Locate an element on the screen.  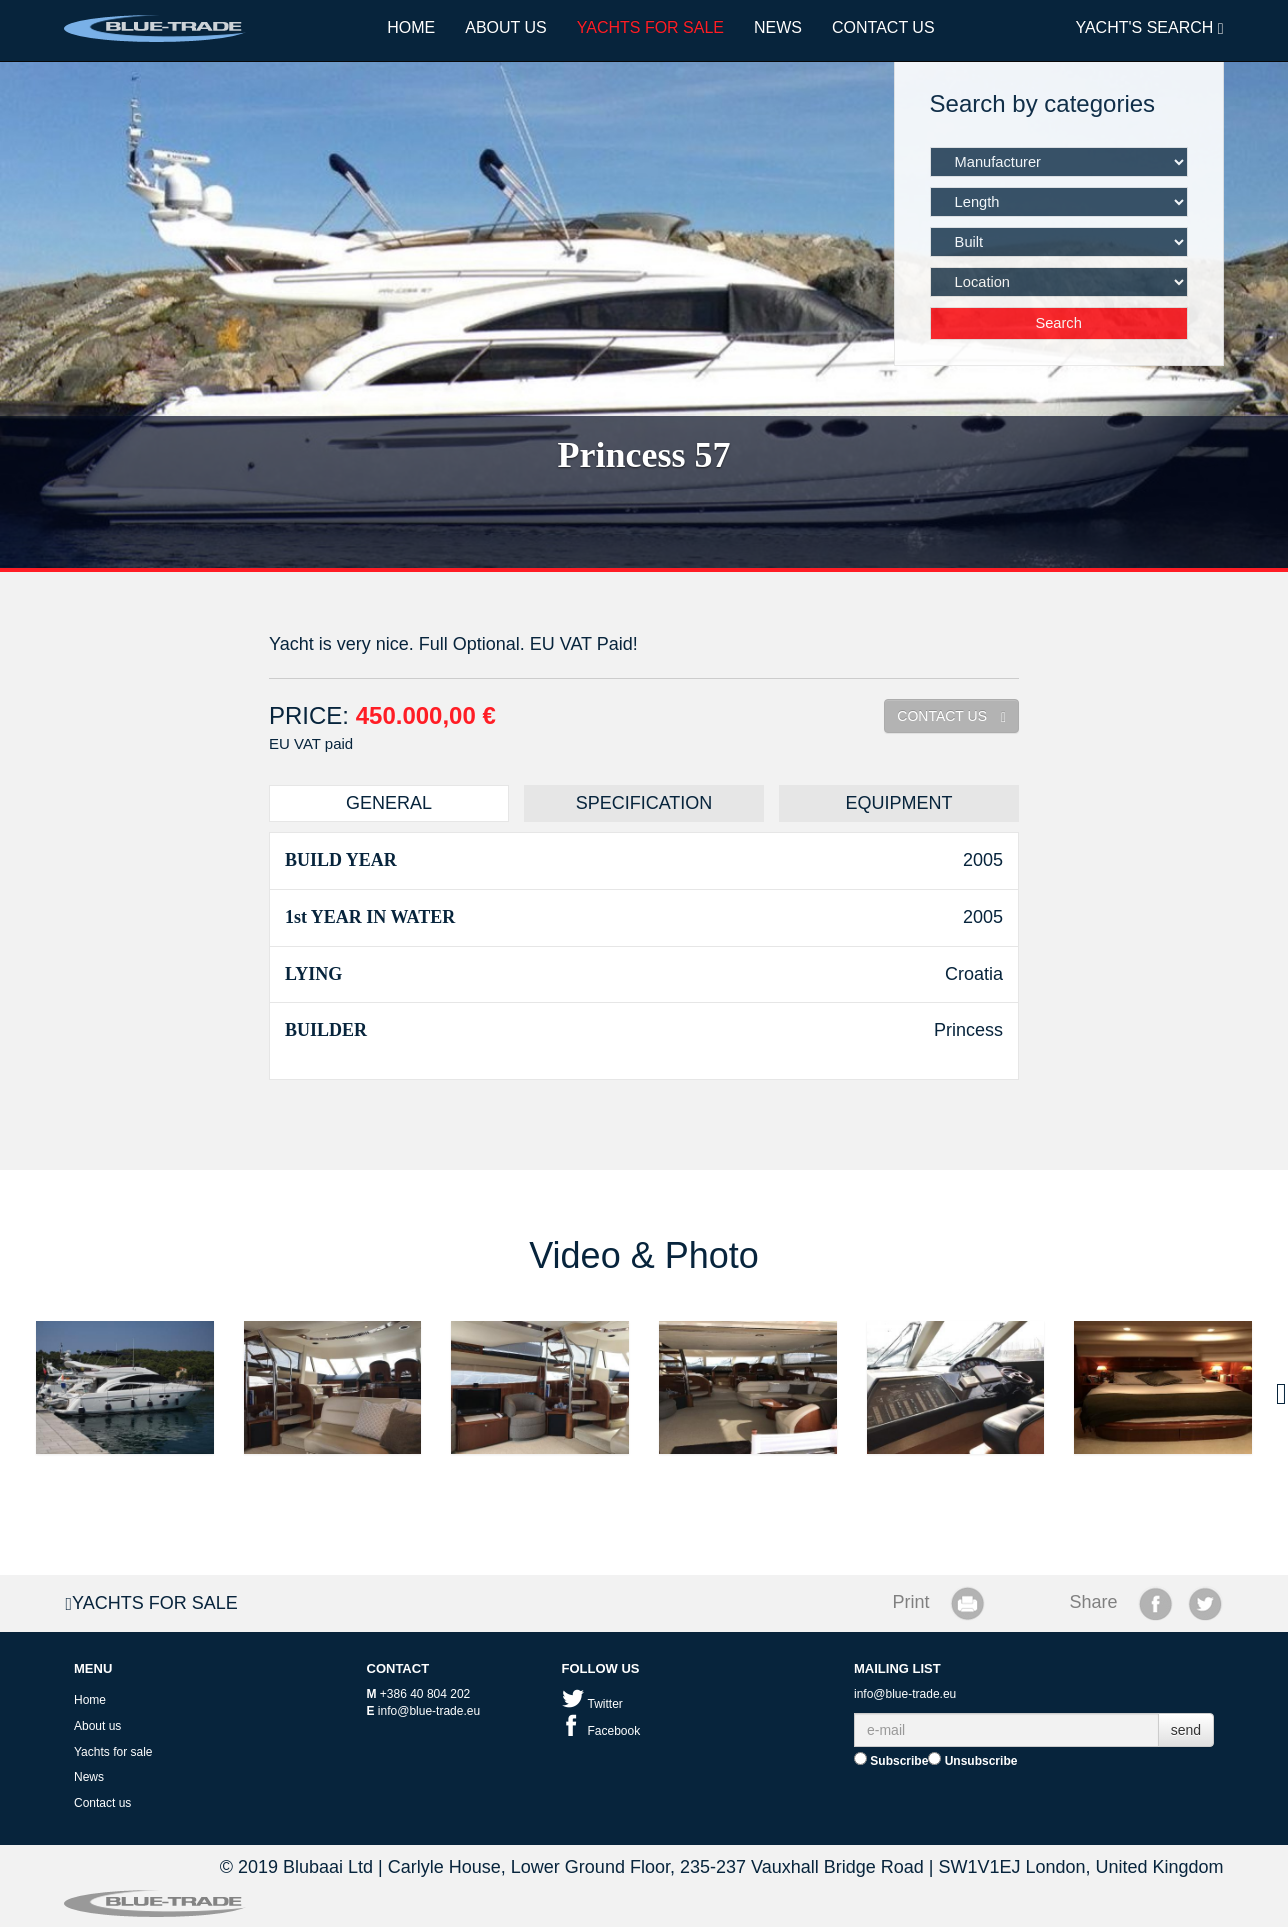
Unsubscribe is located at coordinates (972, 1760).